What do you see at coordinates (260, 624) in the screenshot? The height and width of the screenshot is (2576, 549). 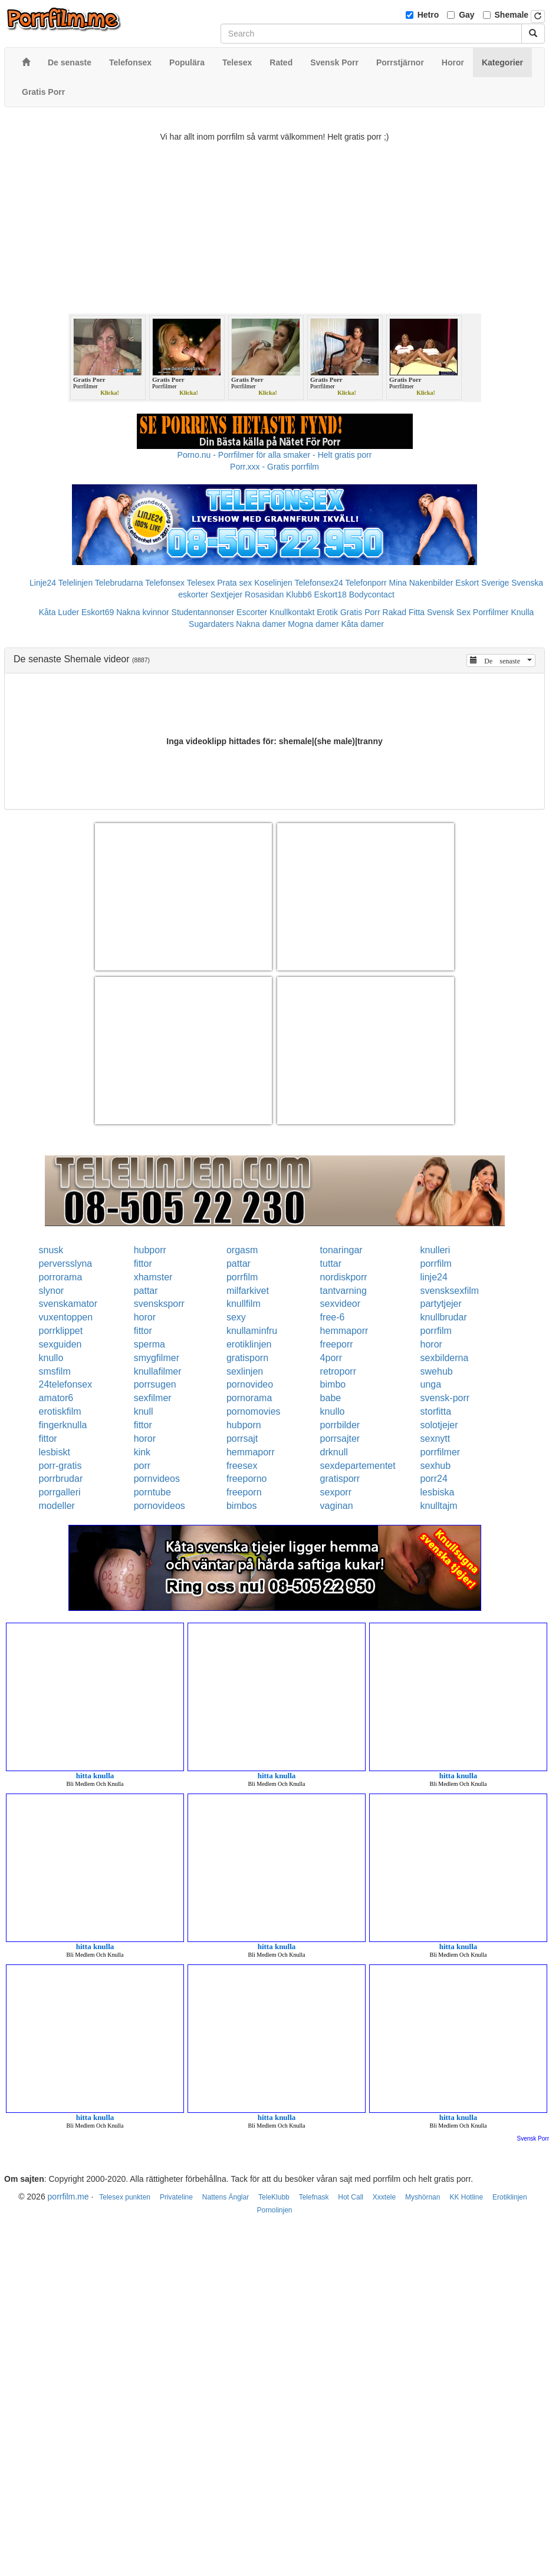 I see `Nakna damer` at bounding box center [260, 624].